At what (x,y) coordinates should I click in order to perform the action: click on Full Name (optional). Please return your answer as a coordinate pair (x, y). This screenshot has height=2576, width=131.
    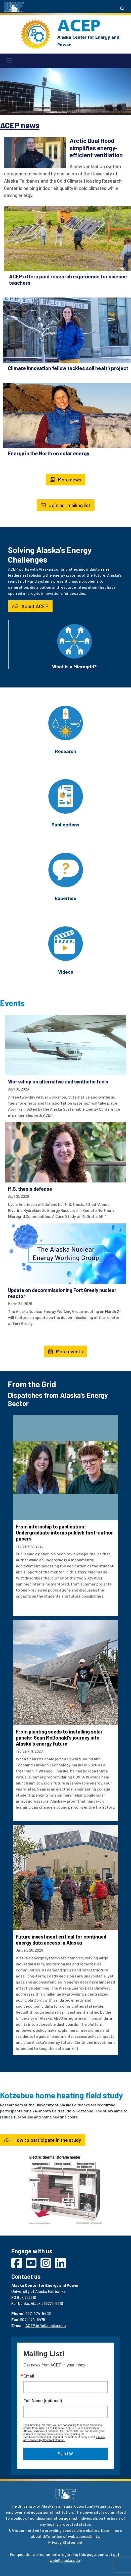
    Looking at the image, I should click on (42, 2401).